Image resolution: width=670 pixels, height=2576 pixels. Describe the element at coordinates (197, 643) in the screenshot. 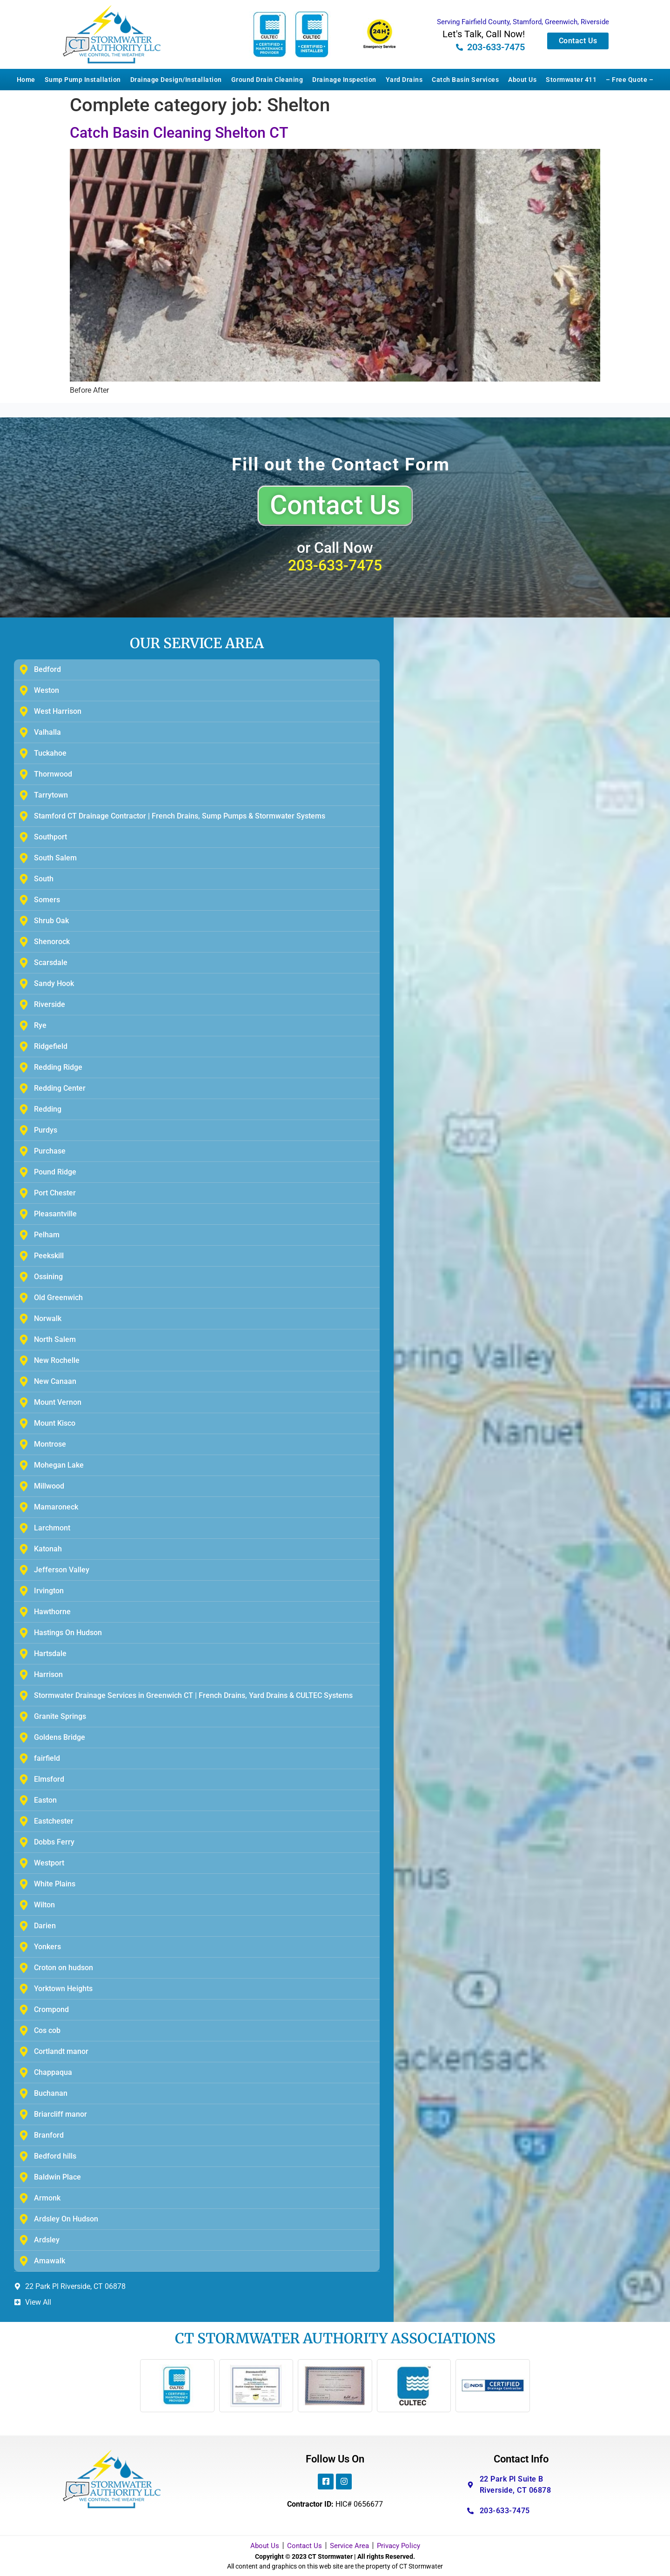

I see `OUR SERVICE AREA` at that location.